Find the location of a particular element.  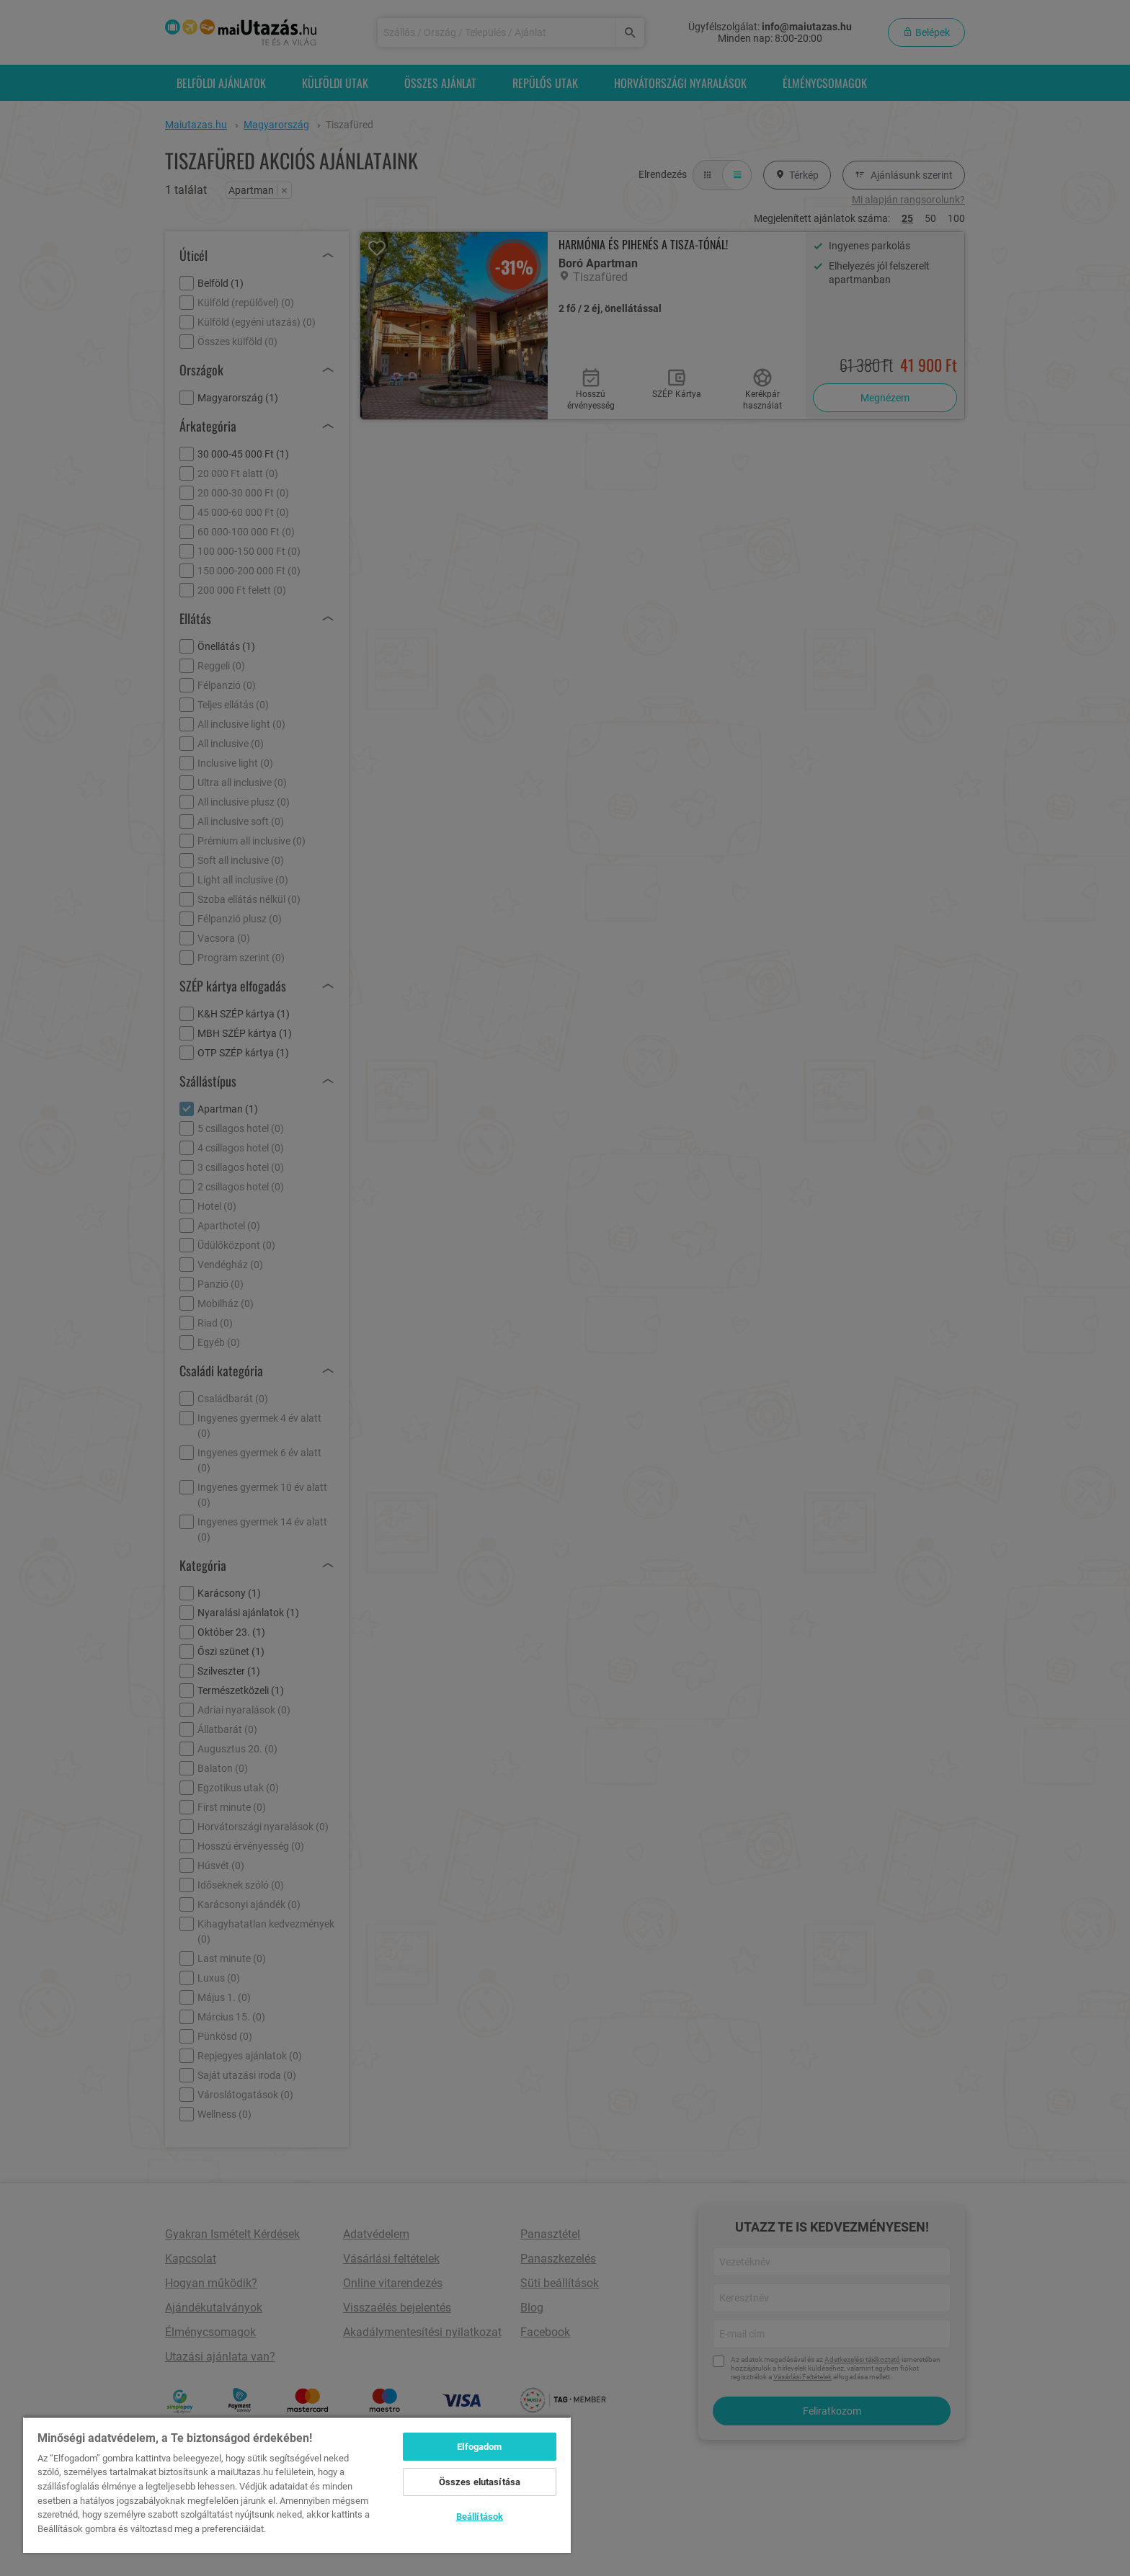

Összes elutasítása is located at coordinates (479, 2482).